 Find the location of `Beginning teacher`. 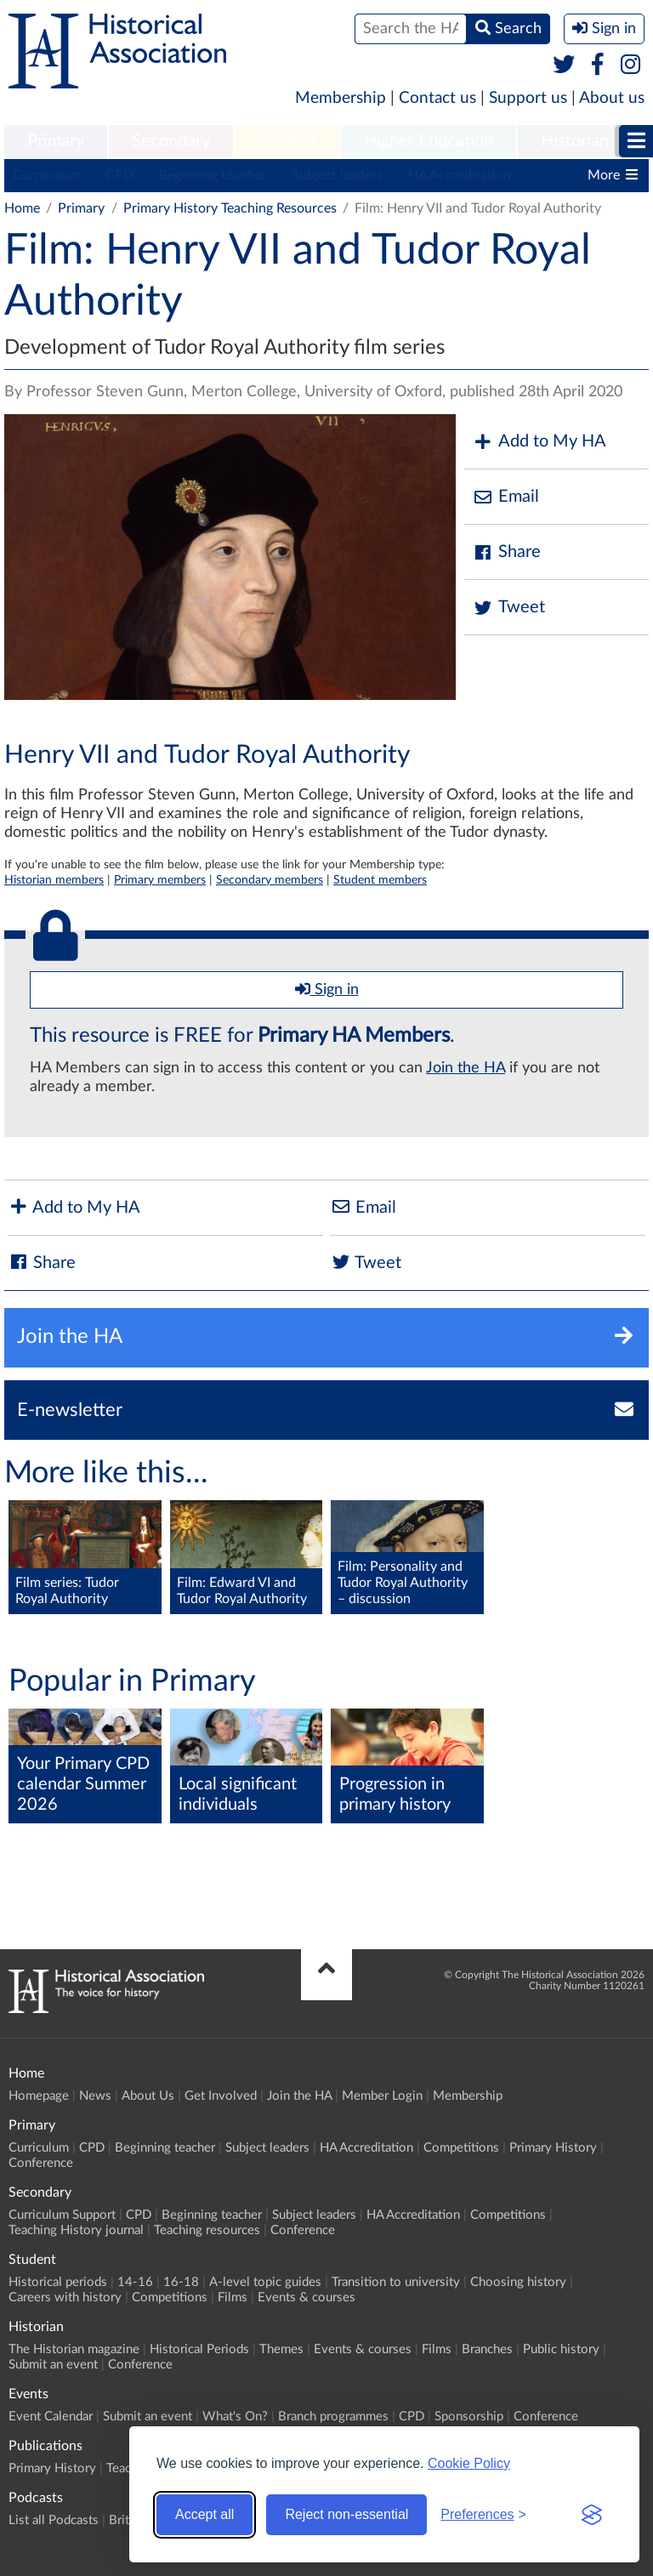

Beginning teacher is located at coordinates (212, 175).